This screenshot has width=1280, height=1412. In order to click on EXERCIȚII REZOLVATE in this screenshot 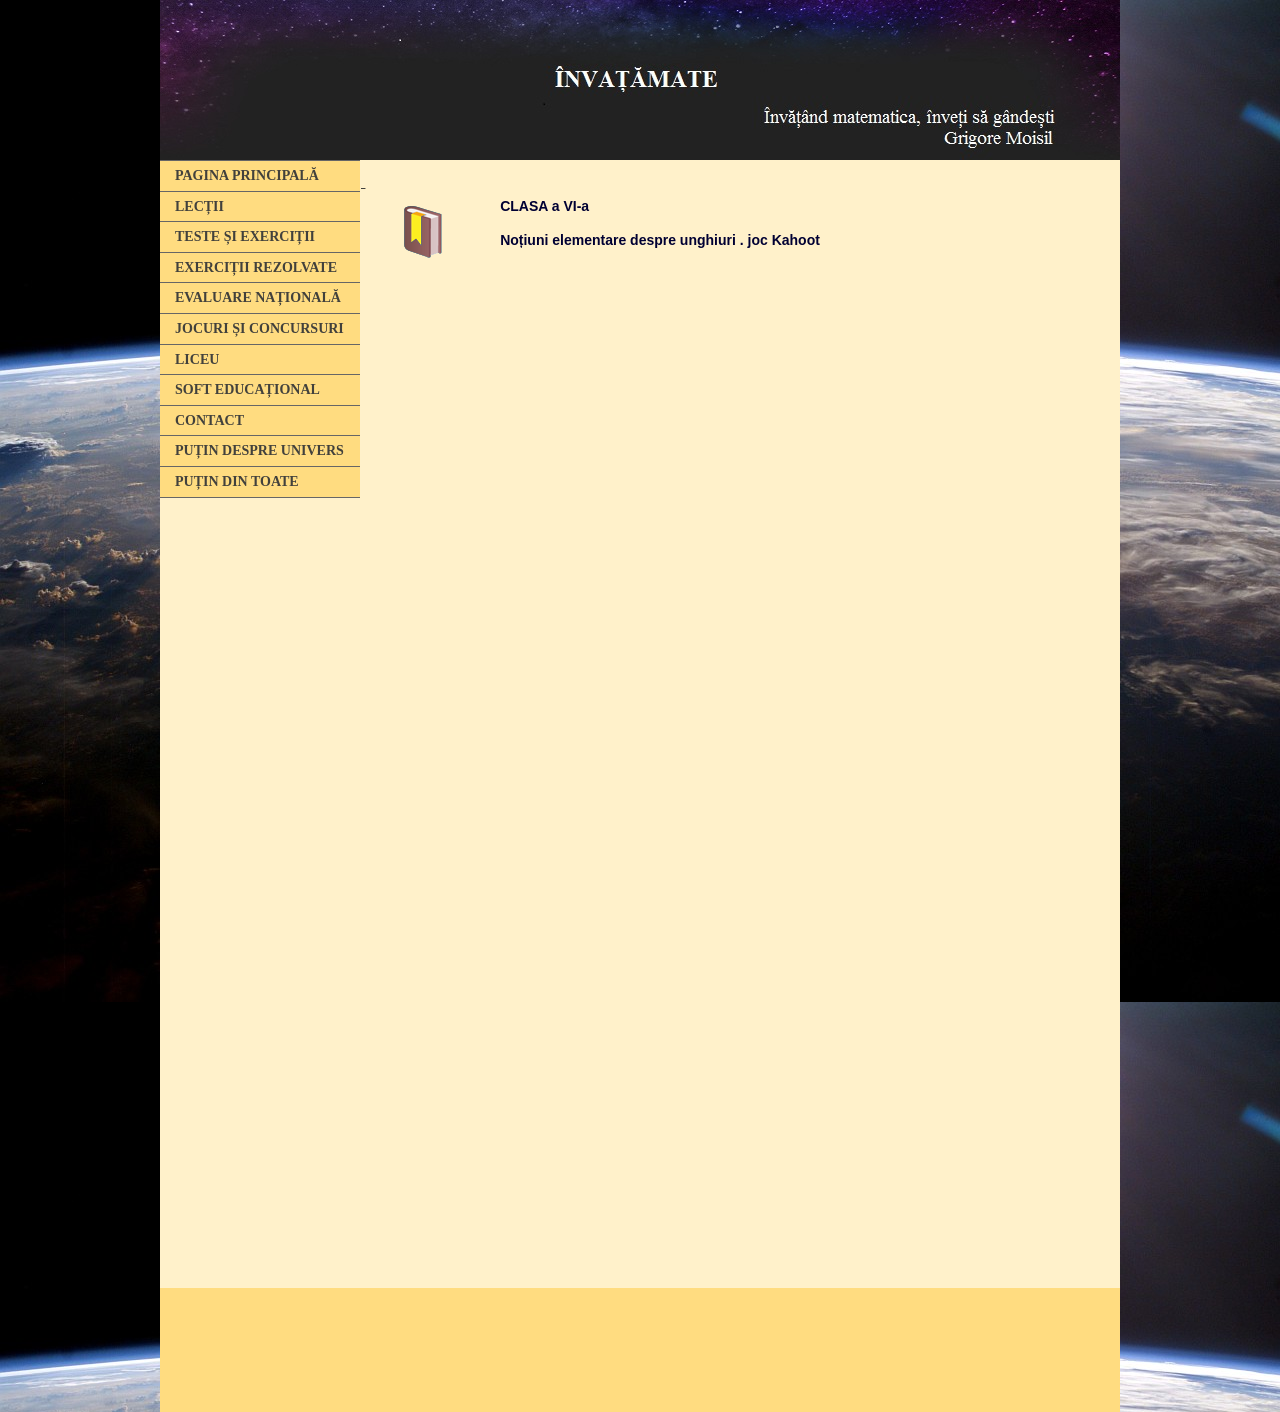, I will do `click(256, 267)`.